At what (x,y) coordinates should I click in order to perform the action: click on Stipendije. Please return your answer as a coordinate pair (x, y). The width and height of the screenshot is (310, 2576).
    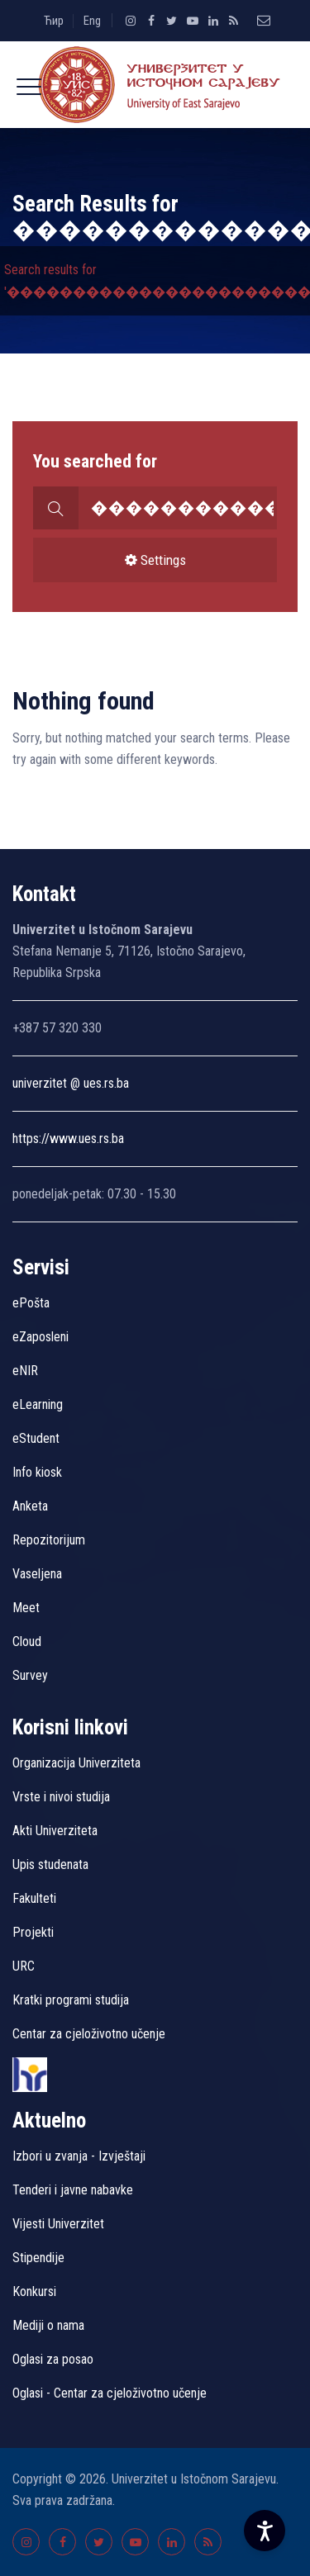
    Looking at the image, I should click on (38, 2257).